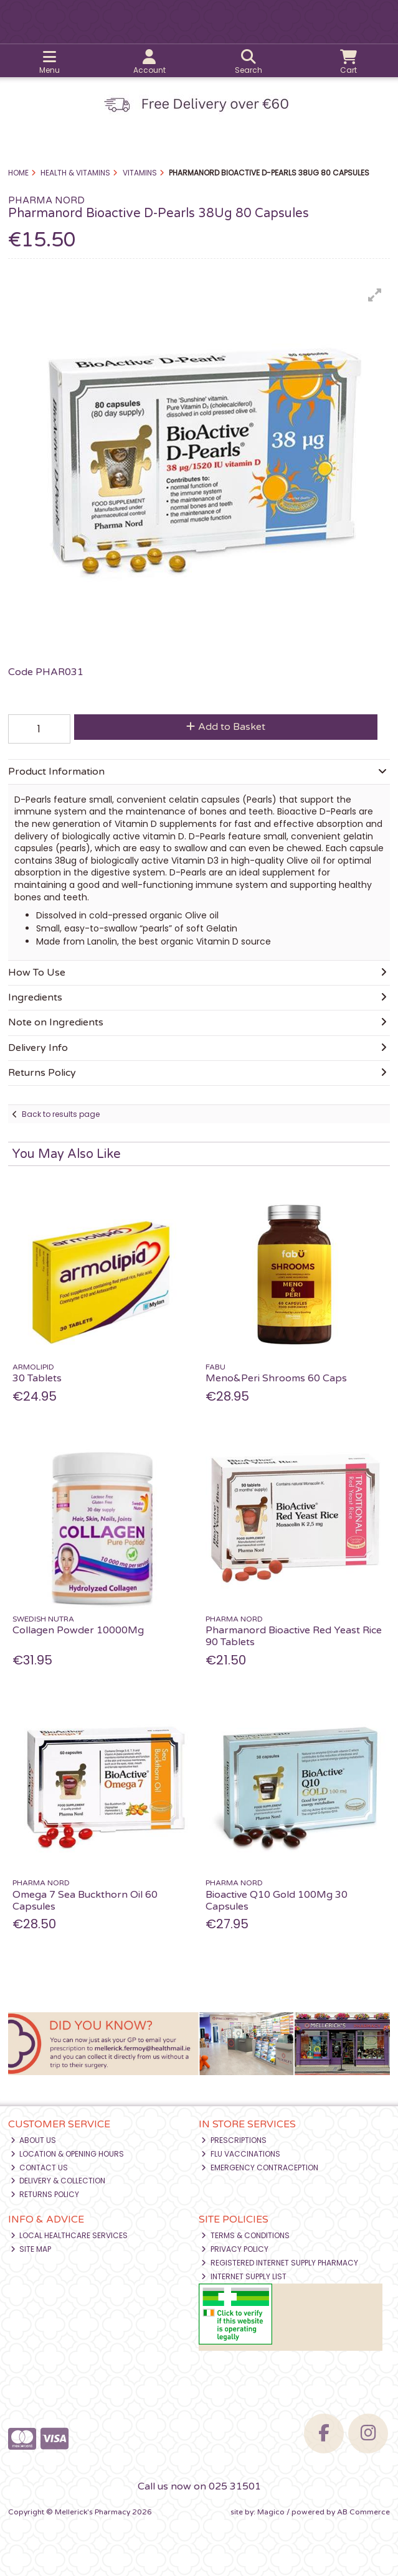 This screenshot has width=398, height=2576. I want to click on Add to Basket, so click(225, 727).